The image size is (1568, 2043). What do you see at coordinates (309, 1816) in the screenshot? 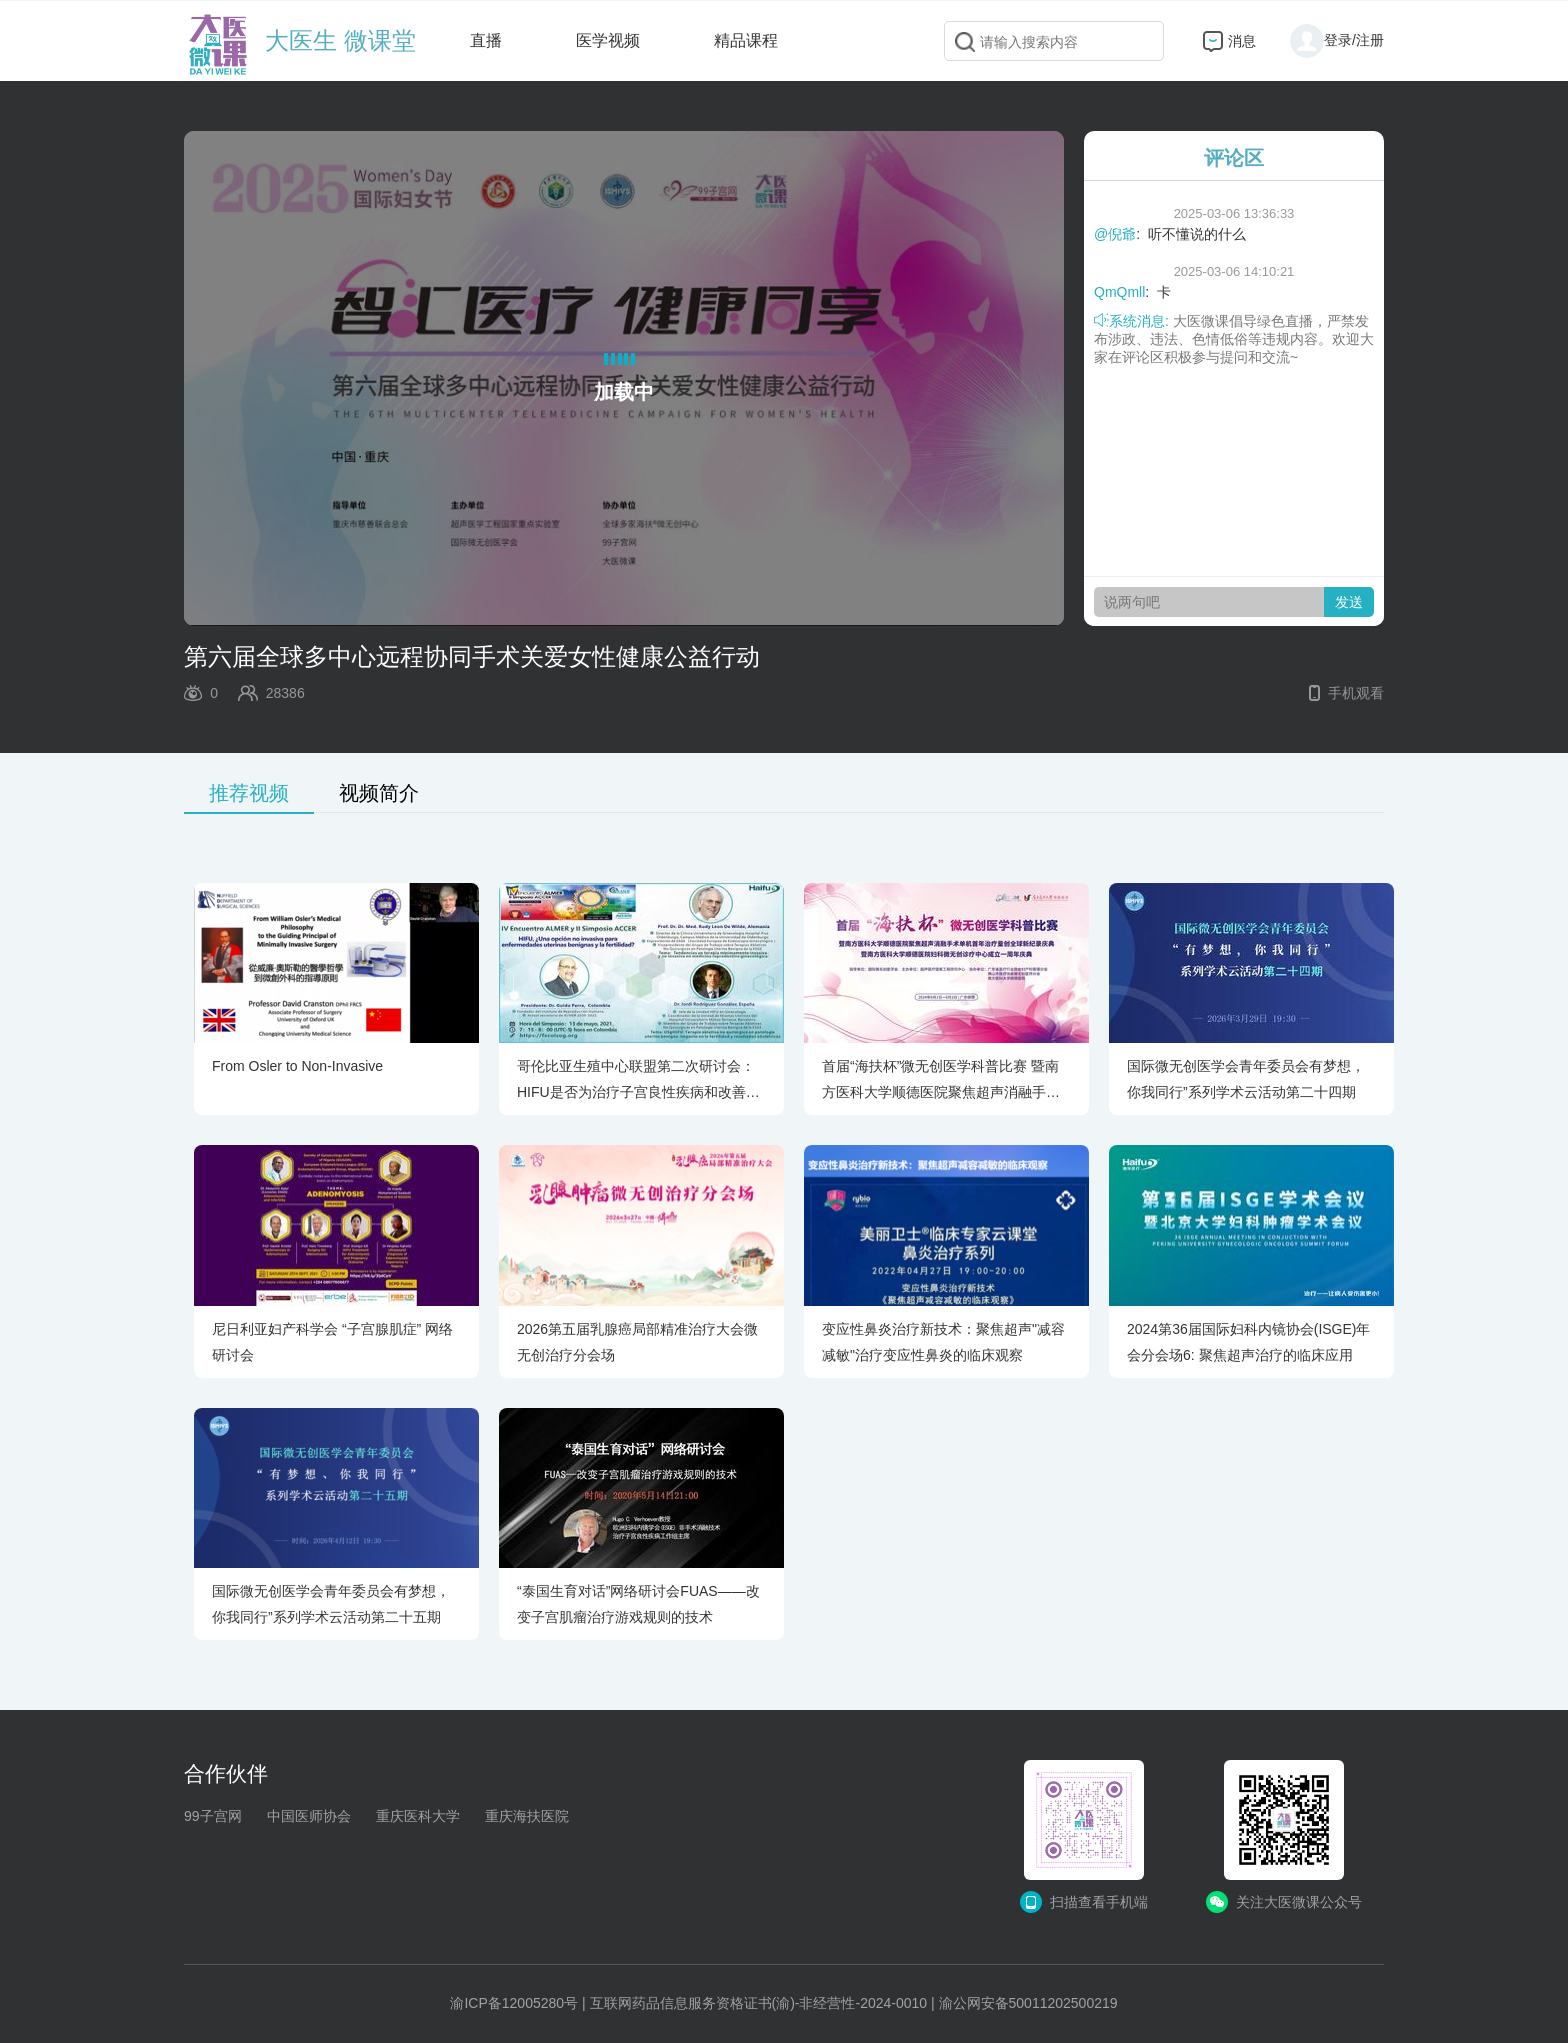
I see `中国医师协会` at bounding box center [309, 1816].